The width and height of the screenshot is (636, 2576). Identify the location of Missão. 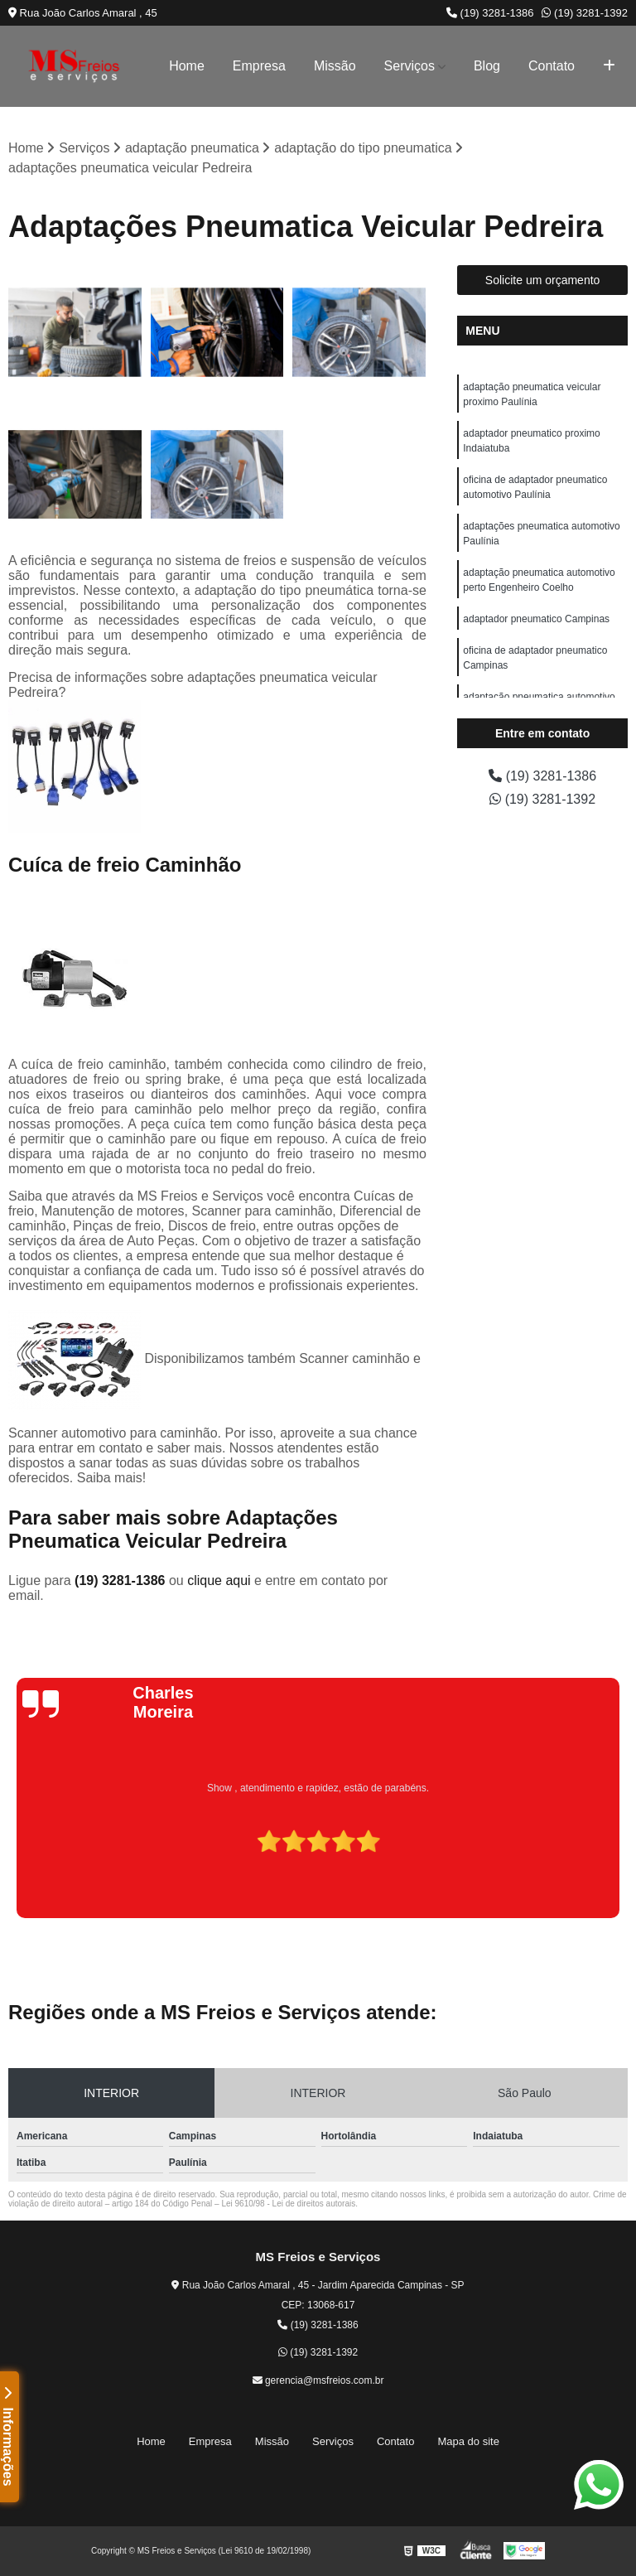
(335, 66).